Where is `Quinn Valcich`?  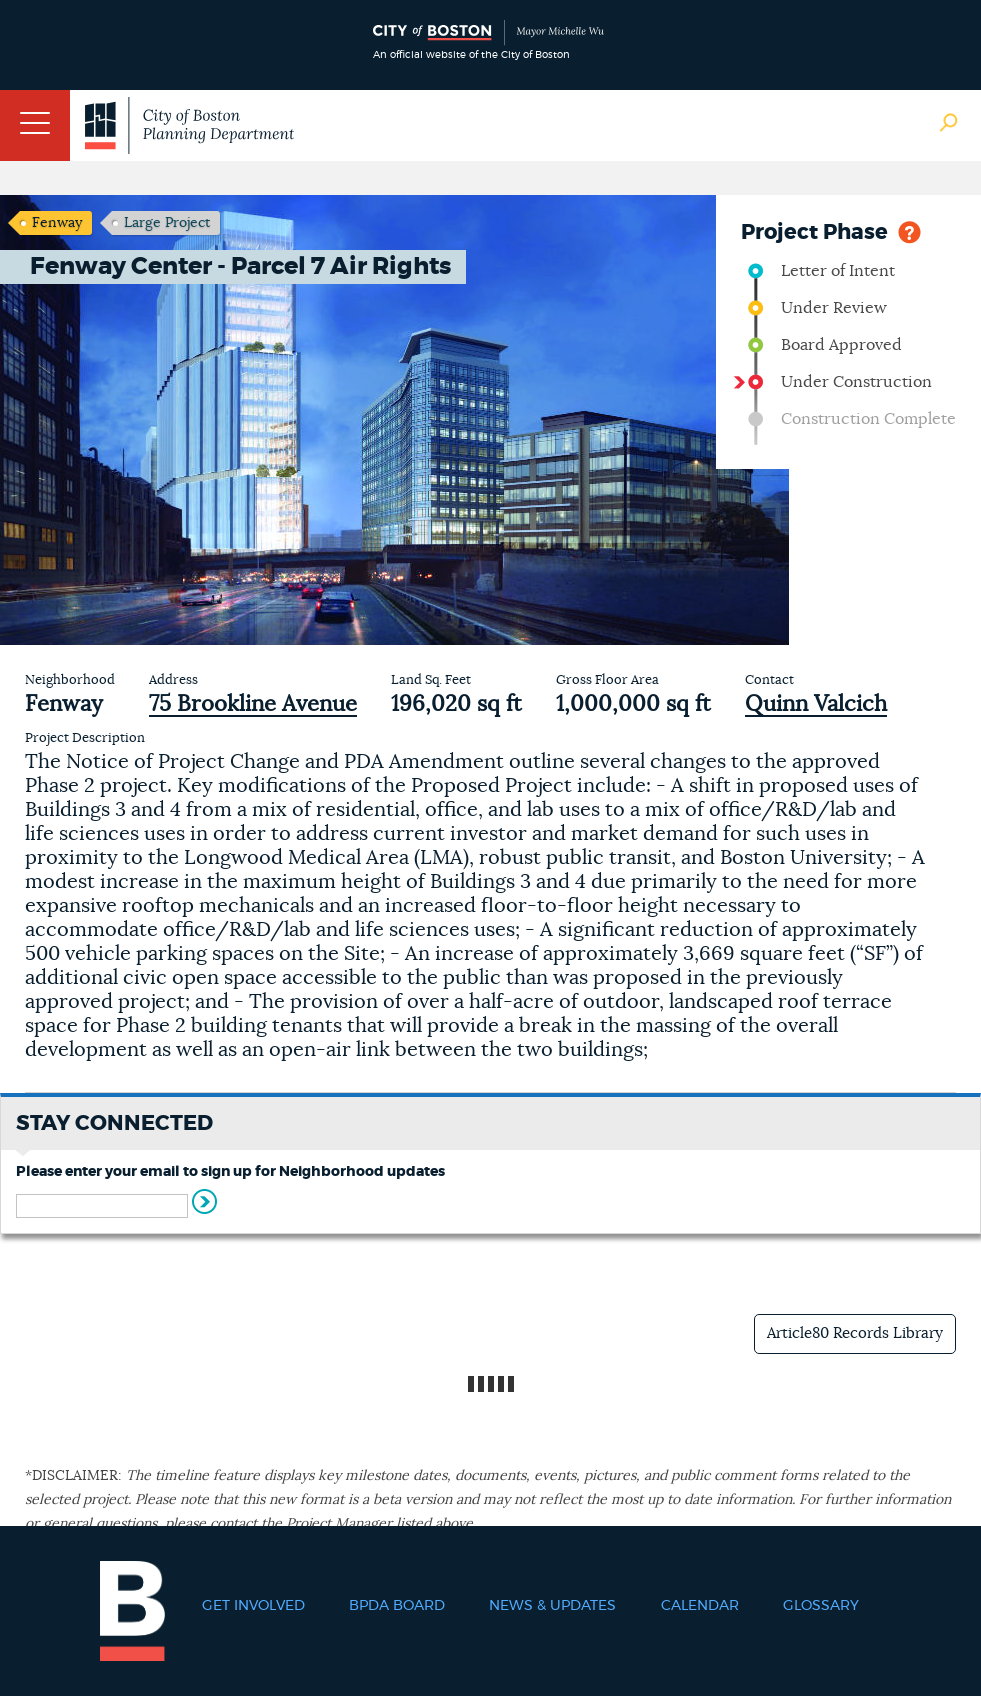 Quinn Valcich is located at coordinates (816, 704).